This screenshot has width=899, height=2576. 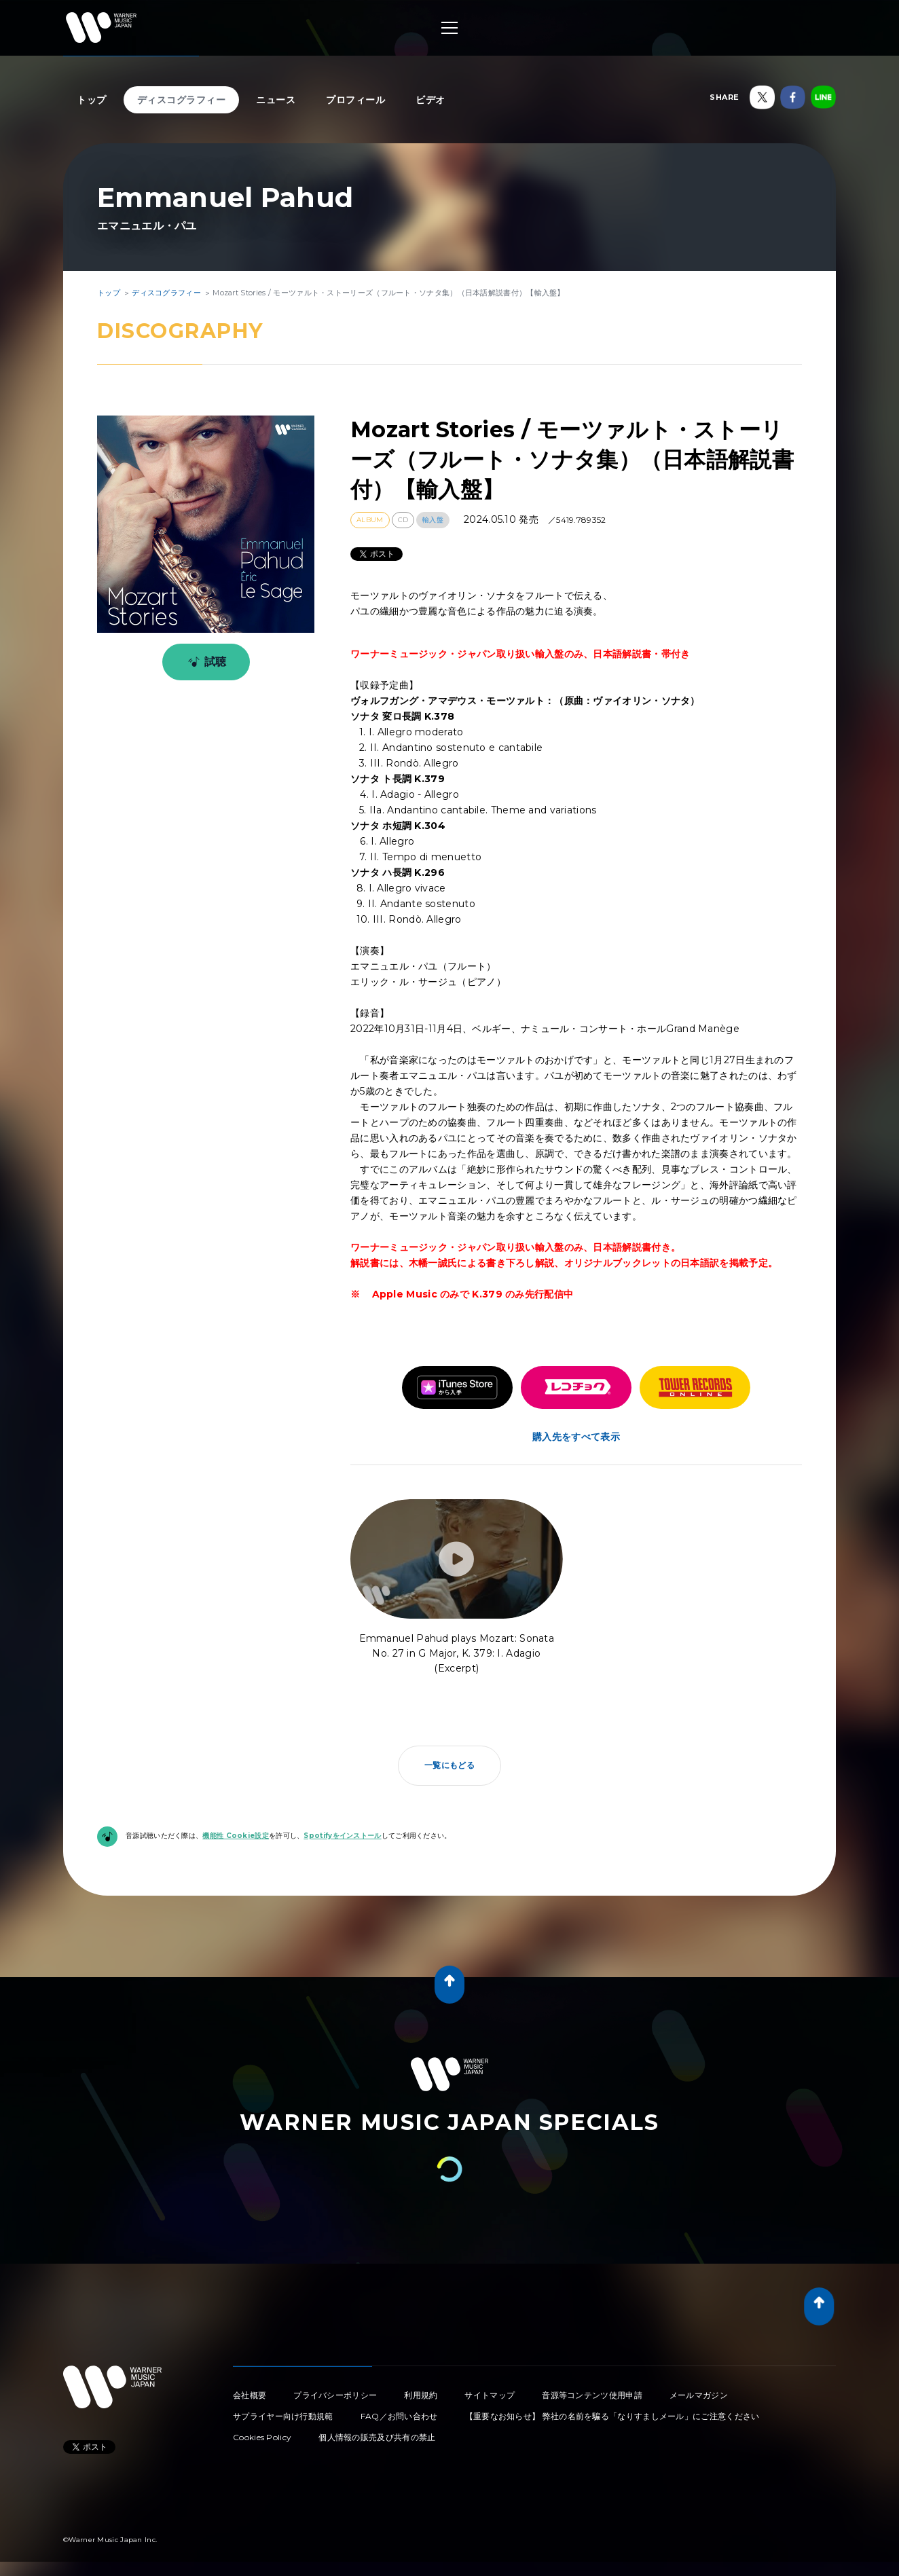 What do you see at coordinates (420, 2395) in the screenshot?
I see `利用規約` at bounding box center [420, 2395].